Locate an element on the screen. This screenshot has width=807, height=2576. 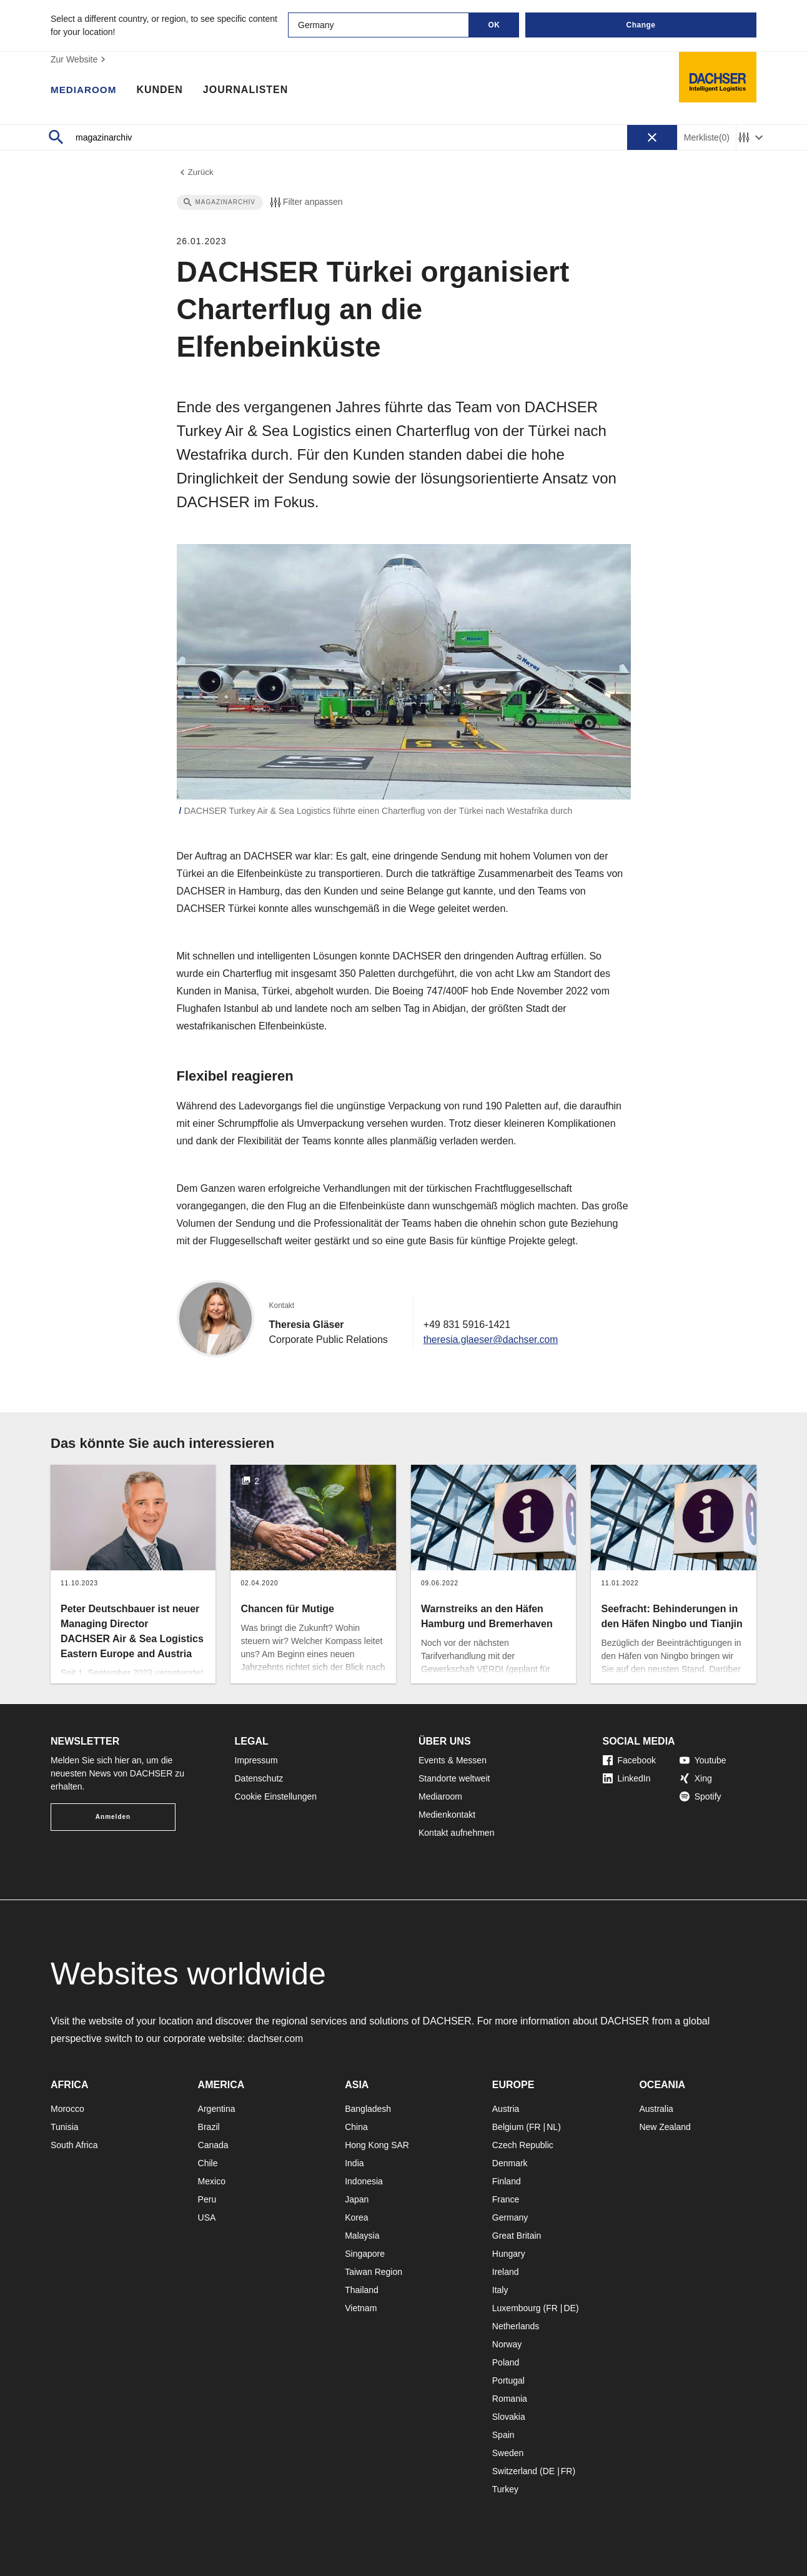
Bangladesh is located at coordinates (368, 2109).